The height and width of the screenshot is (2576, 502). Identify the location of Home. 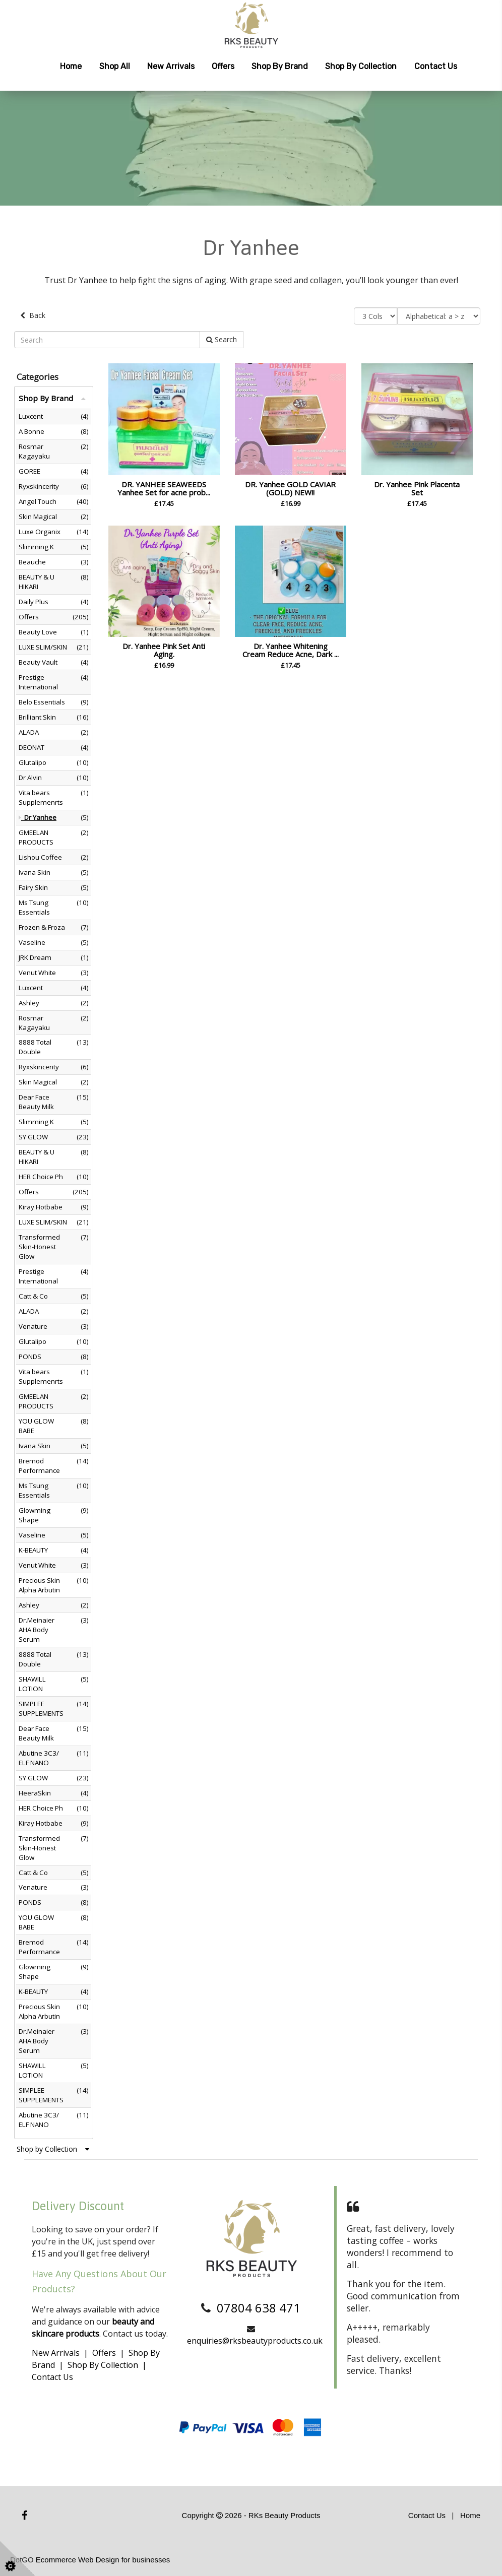
(71, 66).